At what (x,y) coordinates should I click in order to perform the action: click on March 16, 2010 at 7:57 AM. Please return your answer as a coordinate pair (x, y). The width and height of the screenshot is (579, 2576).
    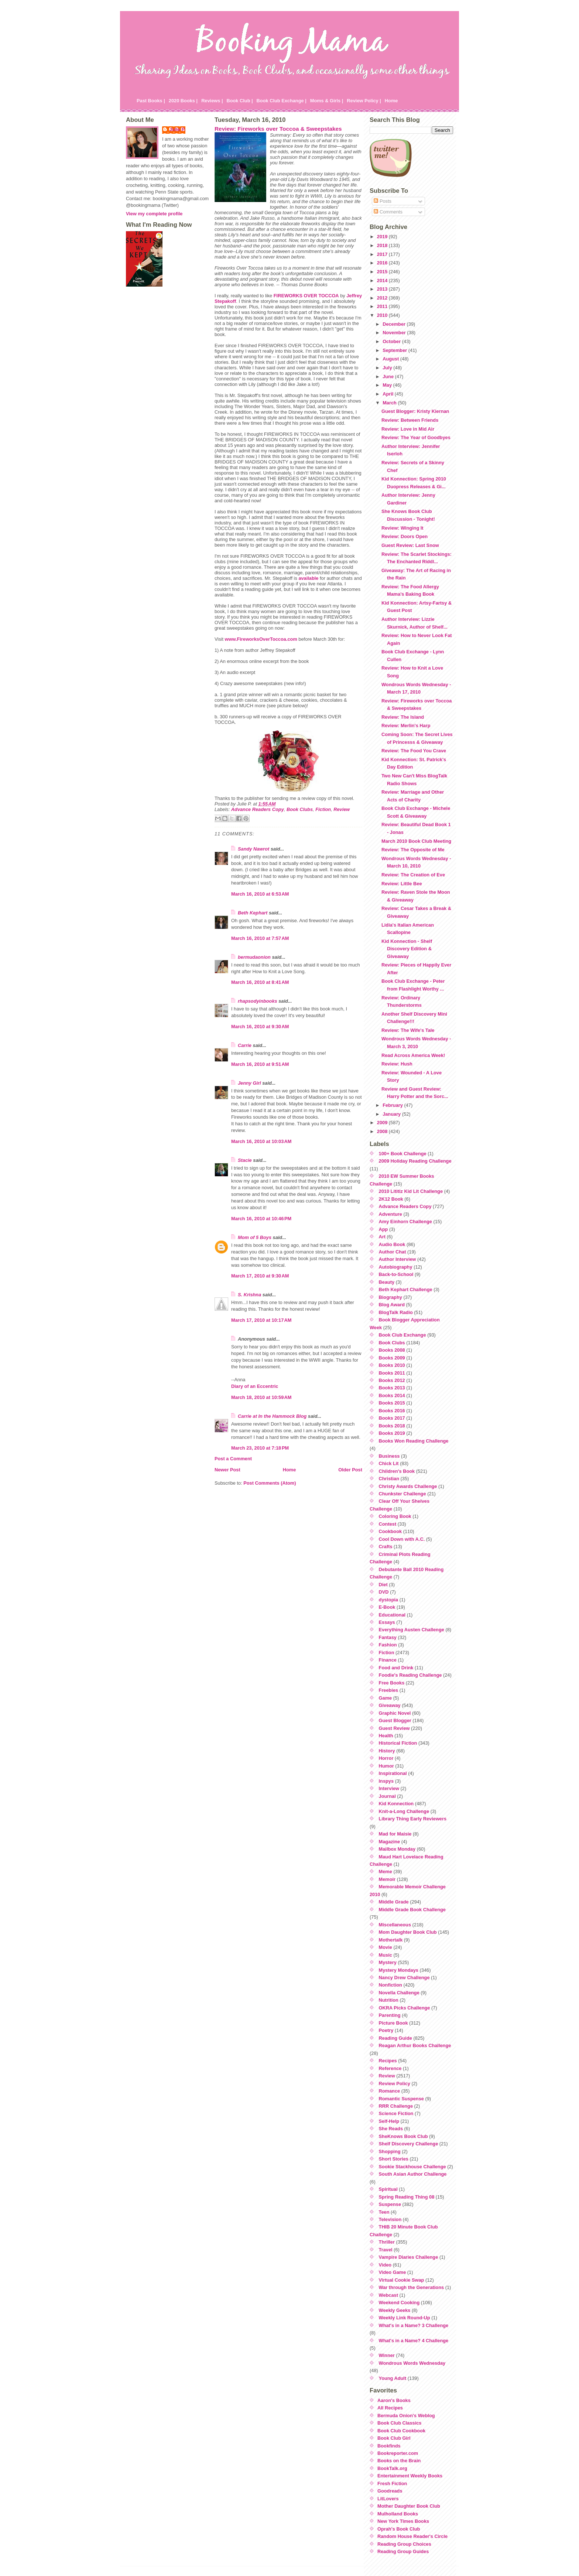
    Looking at the image, I should click on (260, 938).